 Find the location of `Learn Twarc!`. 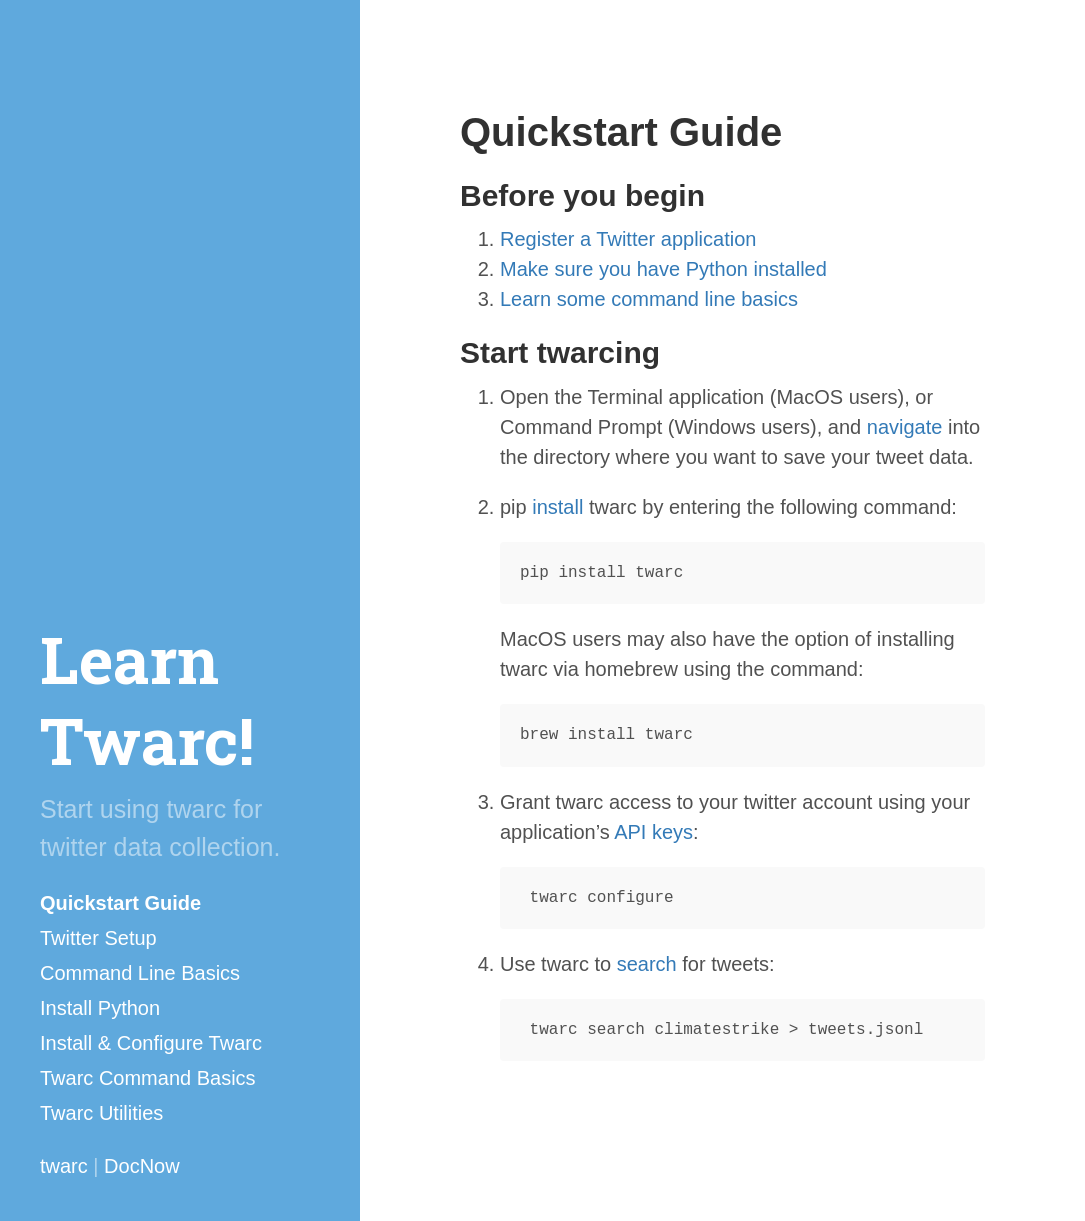

Learn Twarc! is located at coordinates (147, 699).